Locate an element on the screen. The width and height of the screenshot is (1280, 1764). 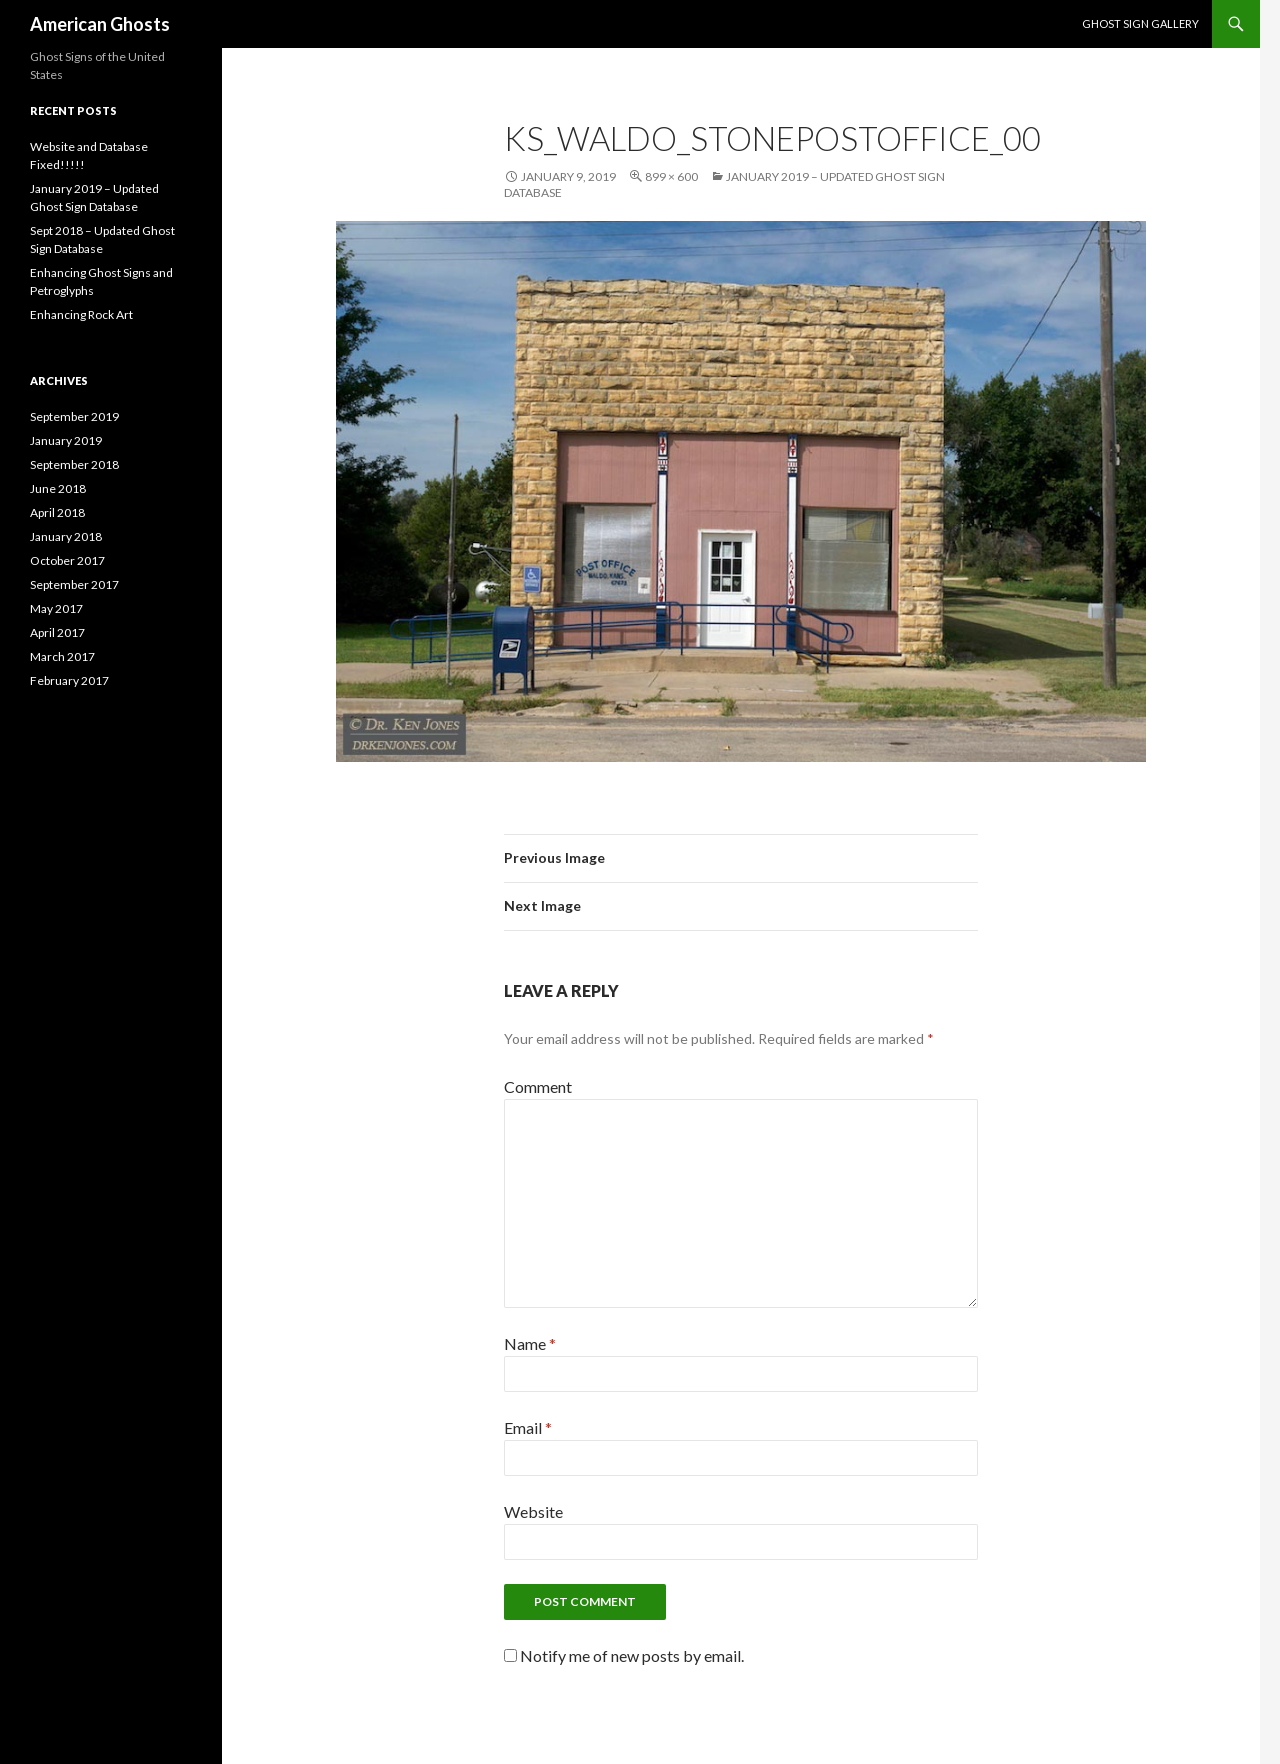
Email is located at coordinates (528, 1427).